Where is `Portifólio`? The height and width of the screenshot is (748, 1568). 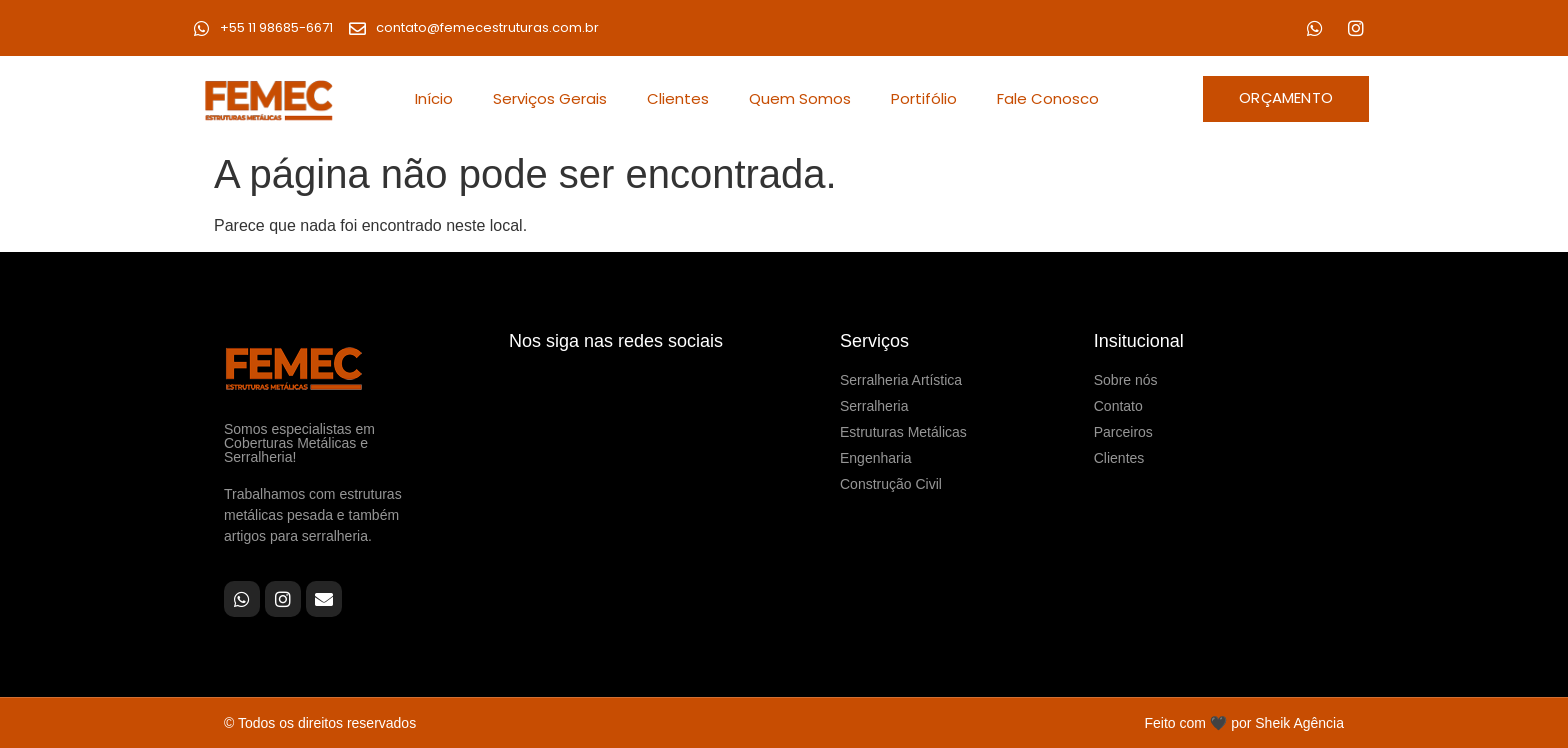
Portifólio is located at coordinates (924, 98).